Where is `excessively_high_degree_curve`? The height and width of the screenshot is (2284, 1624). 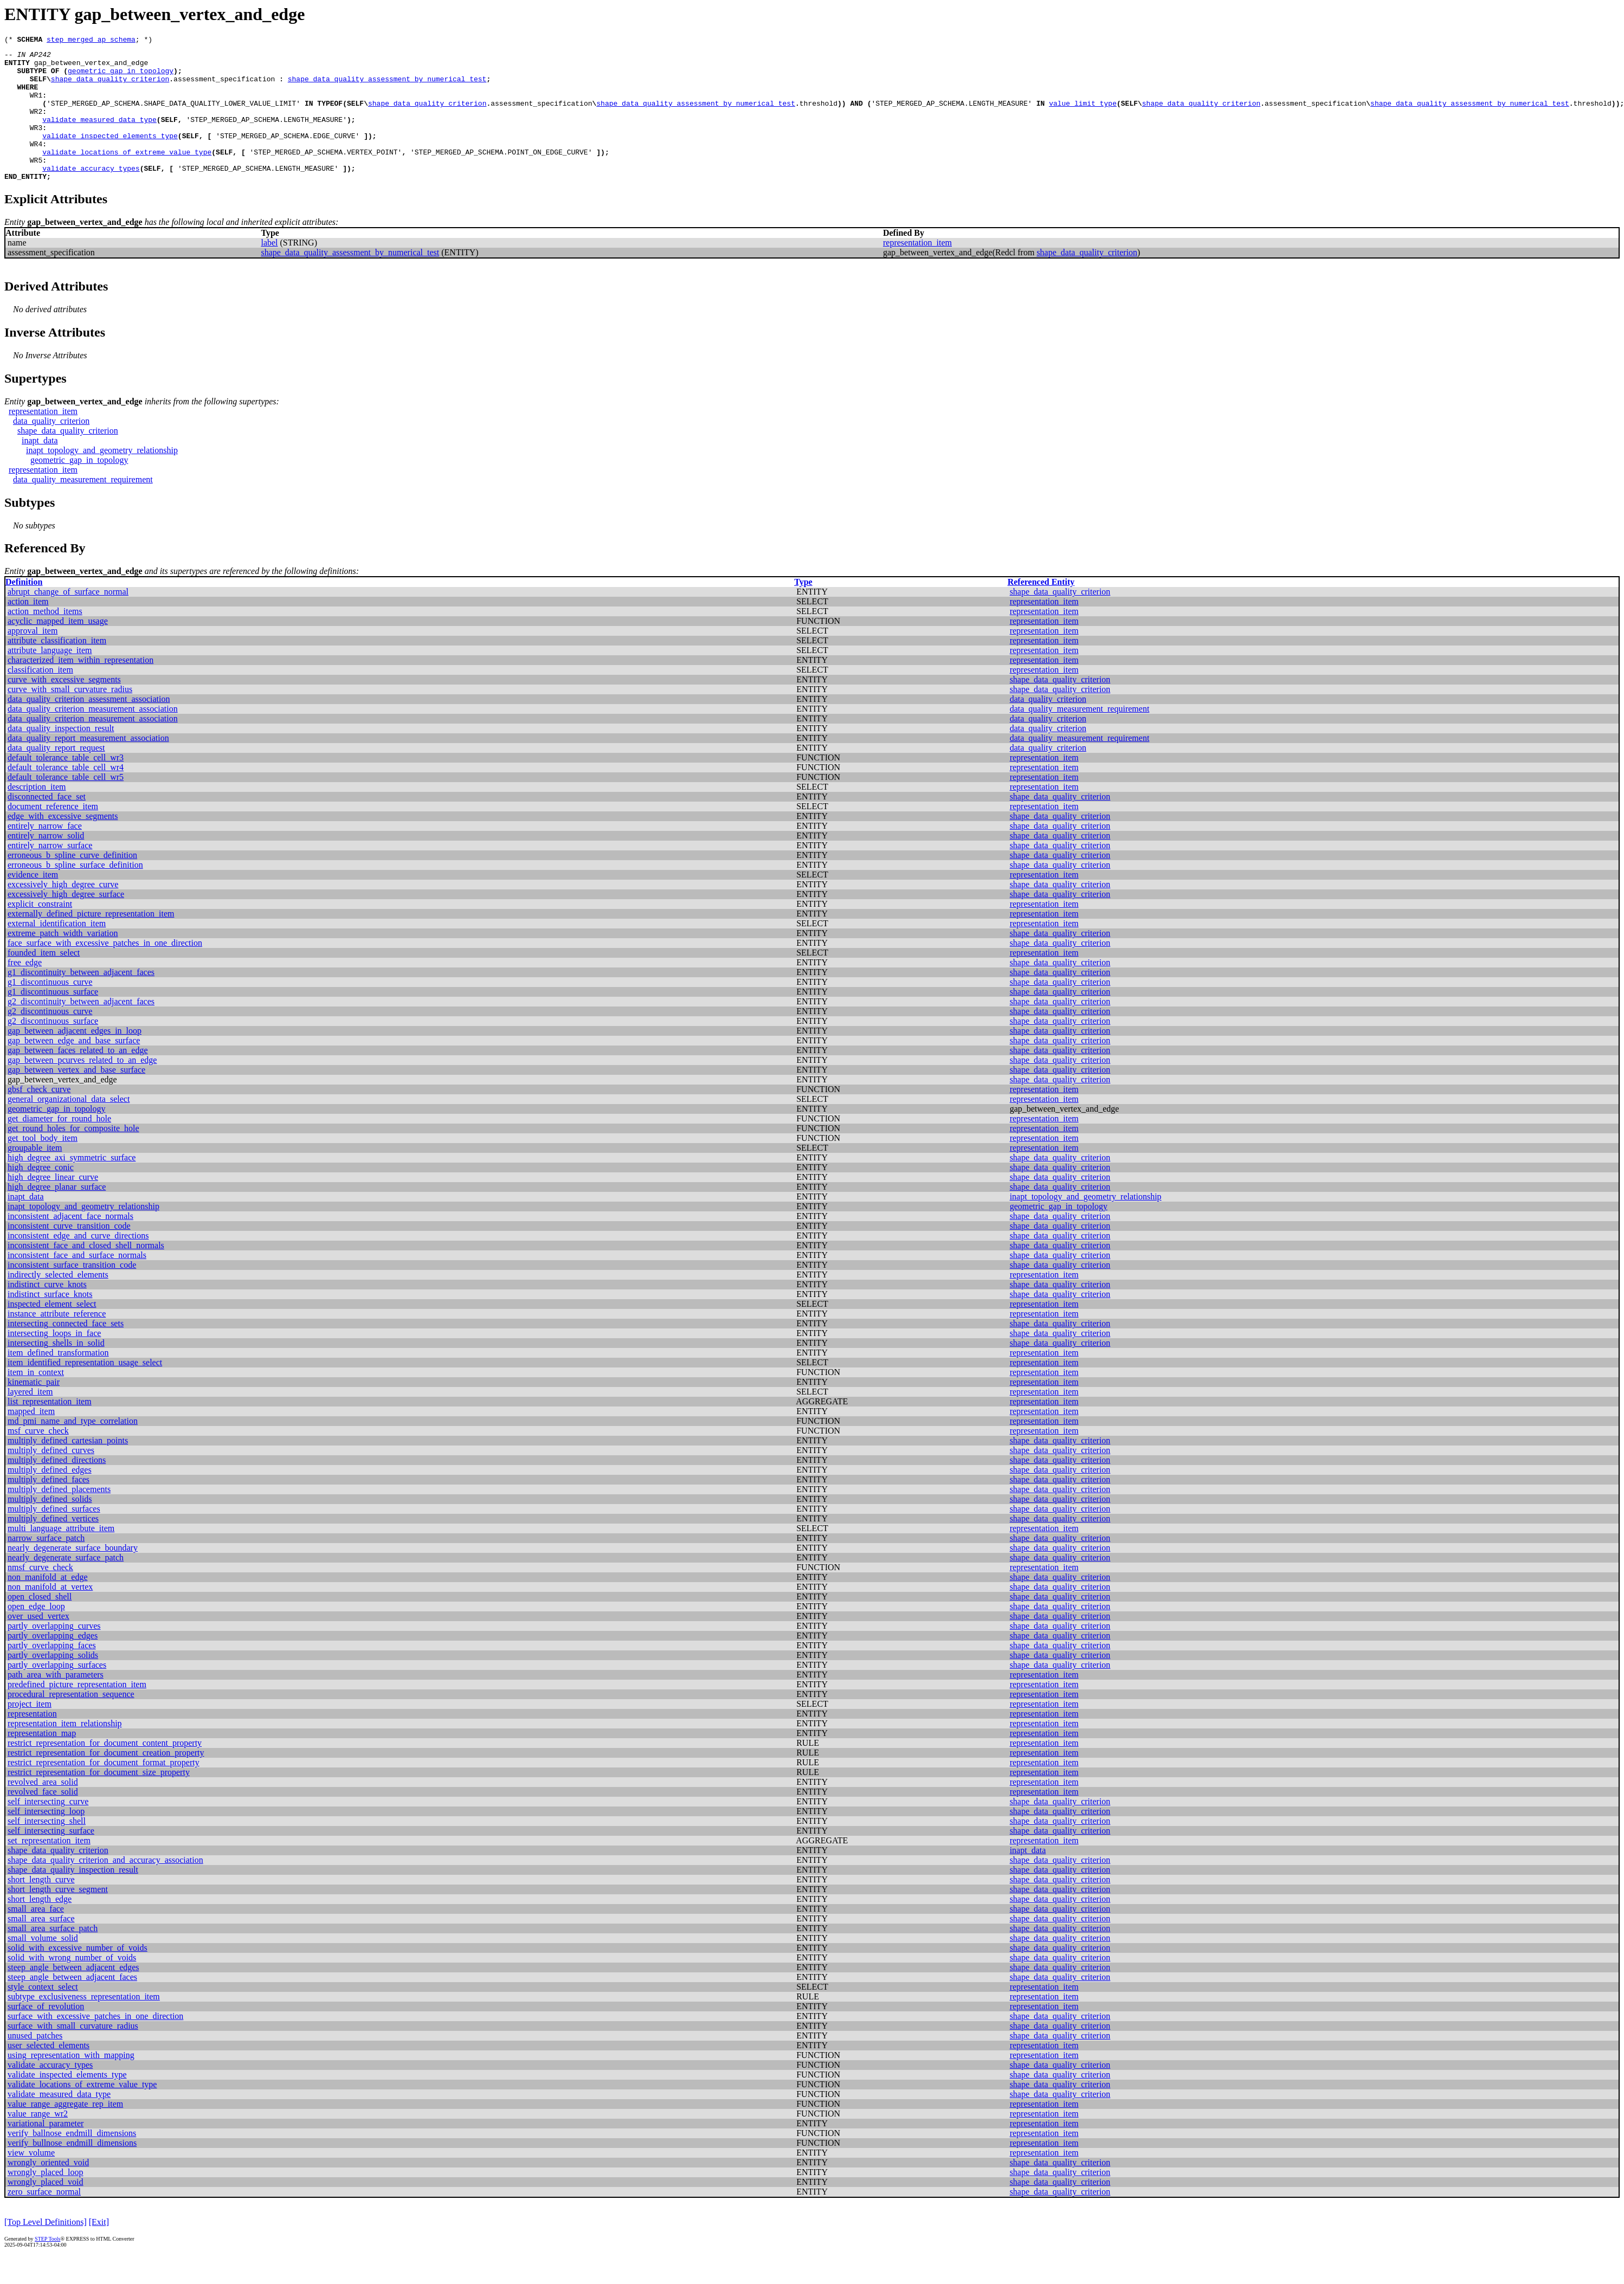
excessively_high_degree_curve is located at coordinates (63, 912).